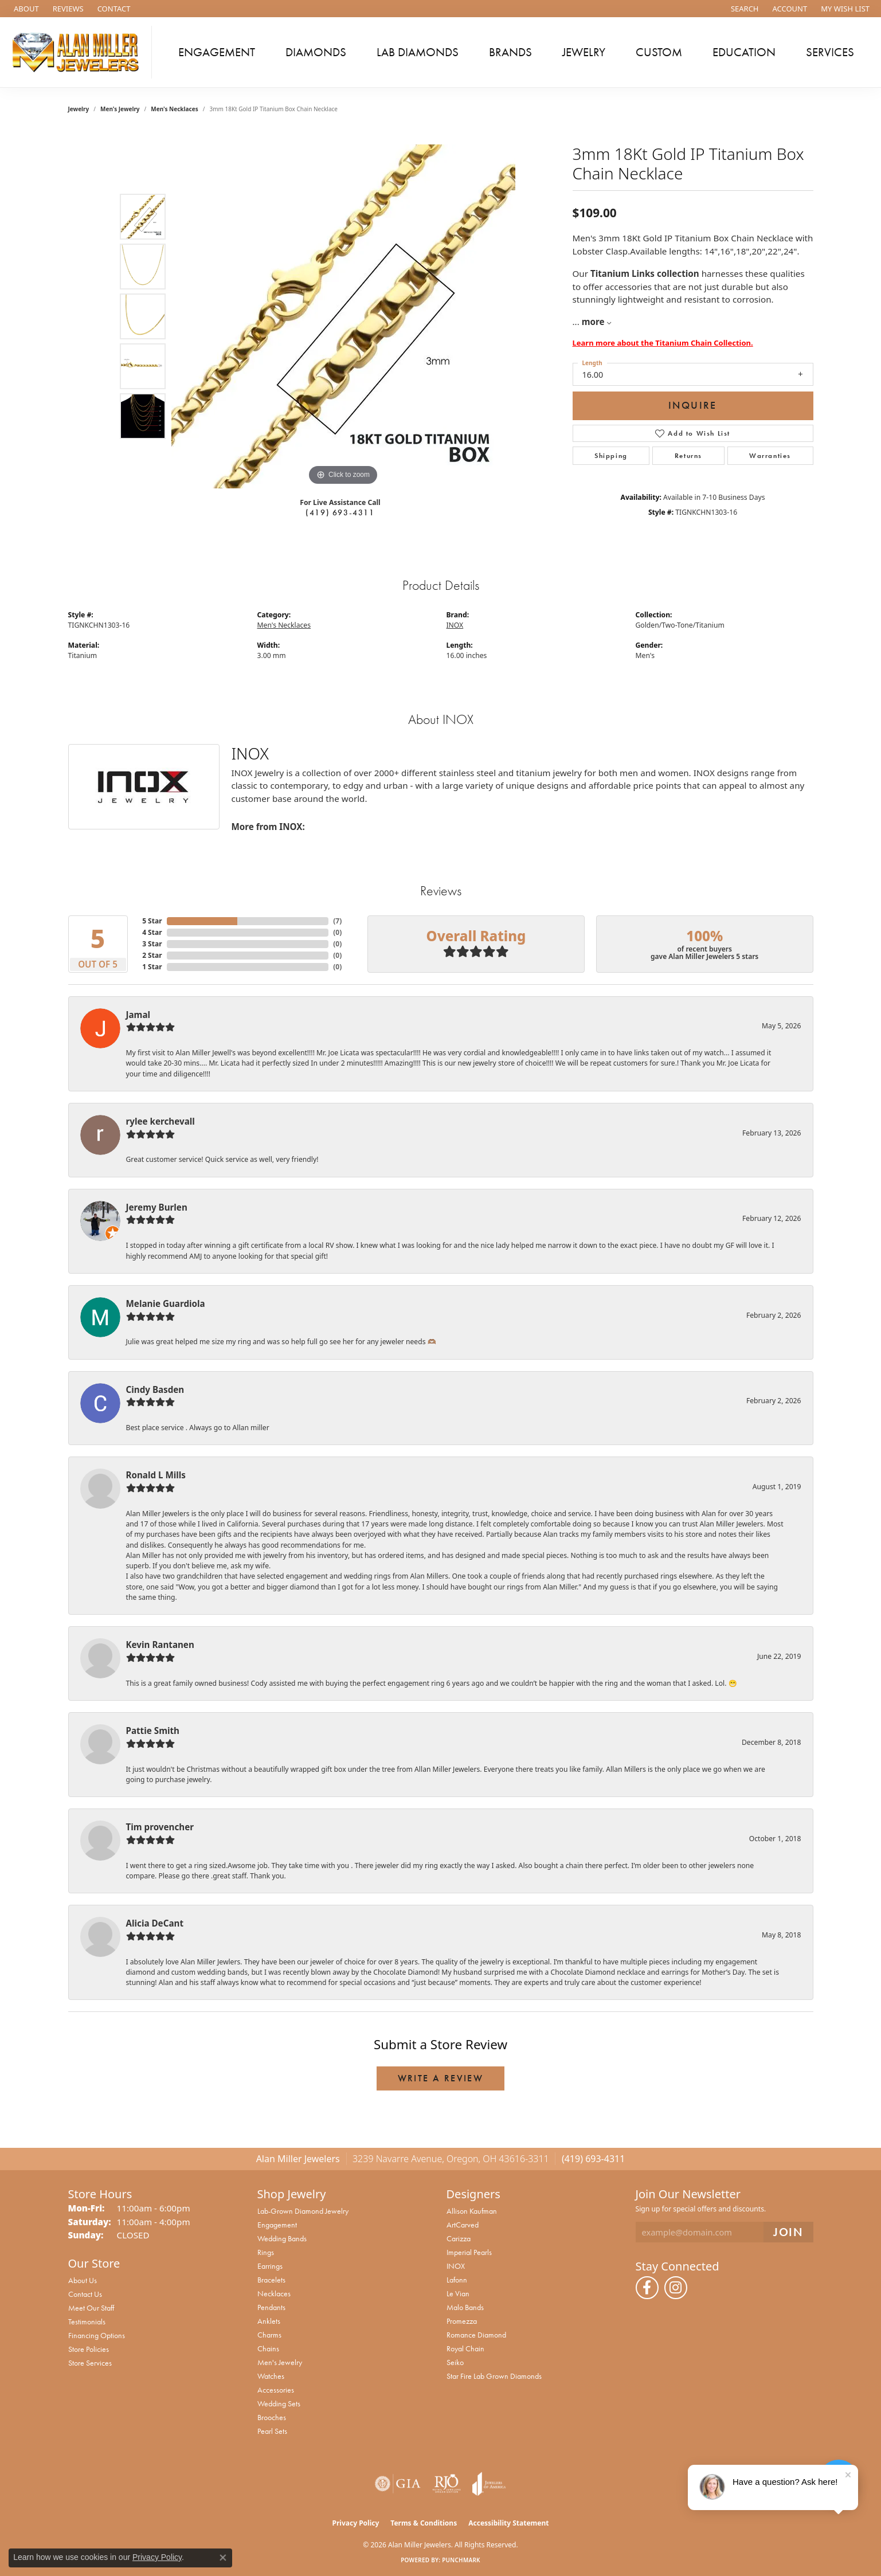 This screenshot has height=2576, width=881. Describe the element at coordinates (476, 2335) in the screenshot. I see `Romance Diamond [menuitem]` at that location.